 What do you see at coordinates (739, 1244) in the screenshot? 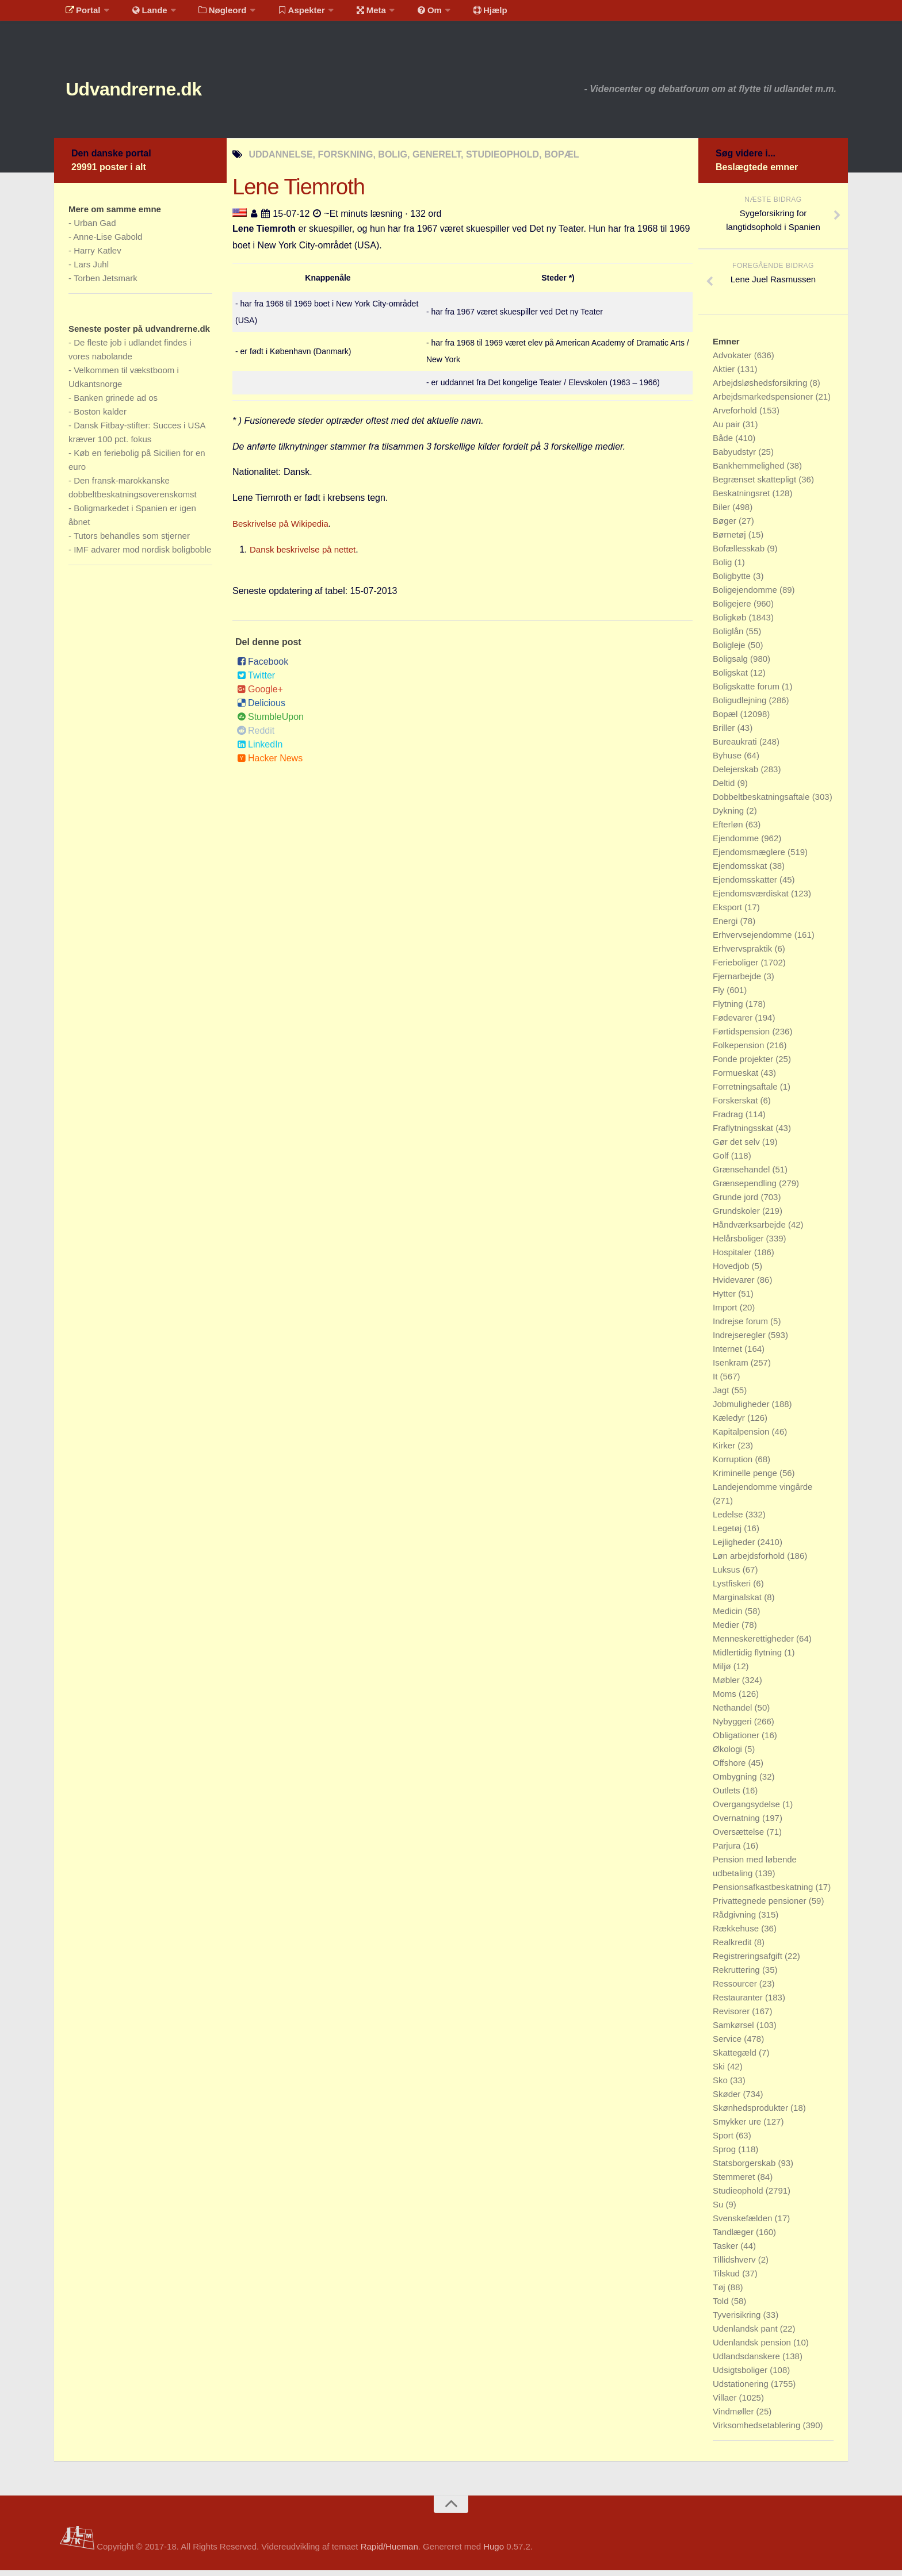
I see `Helårsboliger` at bounding box center [739, 1244].